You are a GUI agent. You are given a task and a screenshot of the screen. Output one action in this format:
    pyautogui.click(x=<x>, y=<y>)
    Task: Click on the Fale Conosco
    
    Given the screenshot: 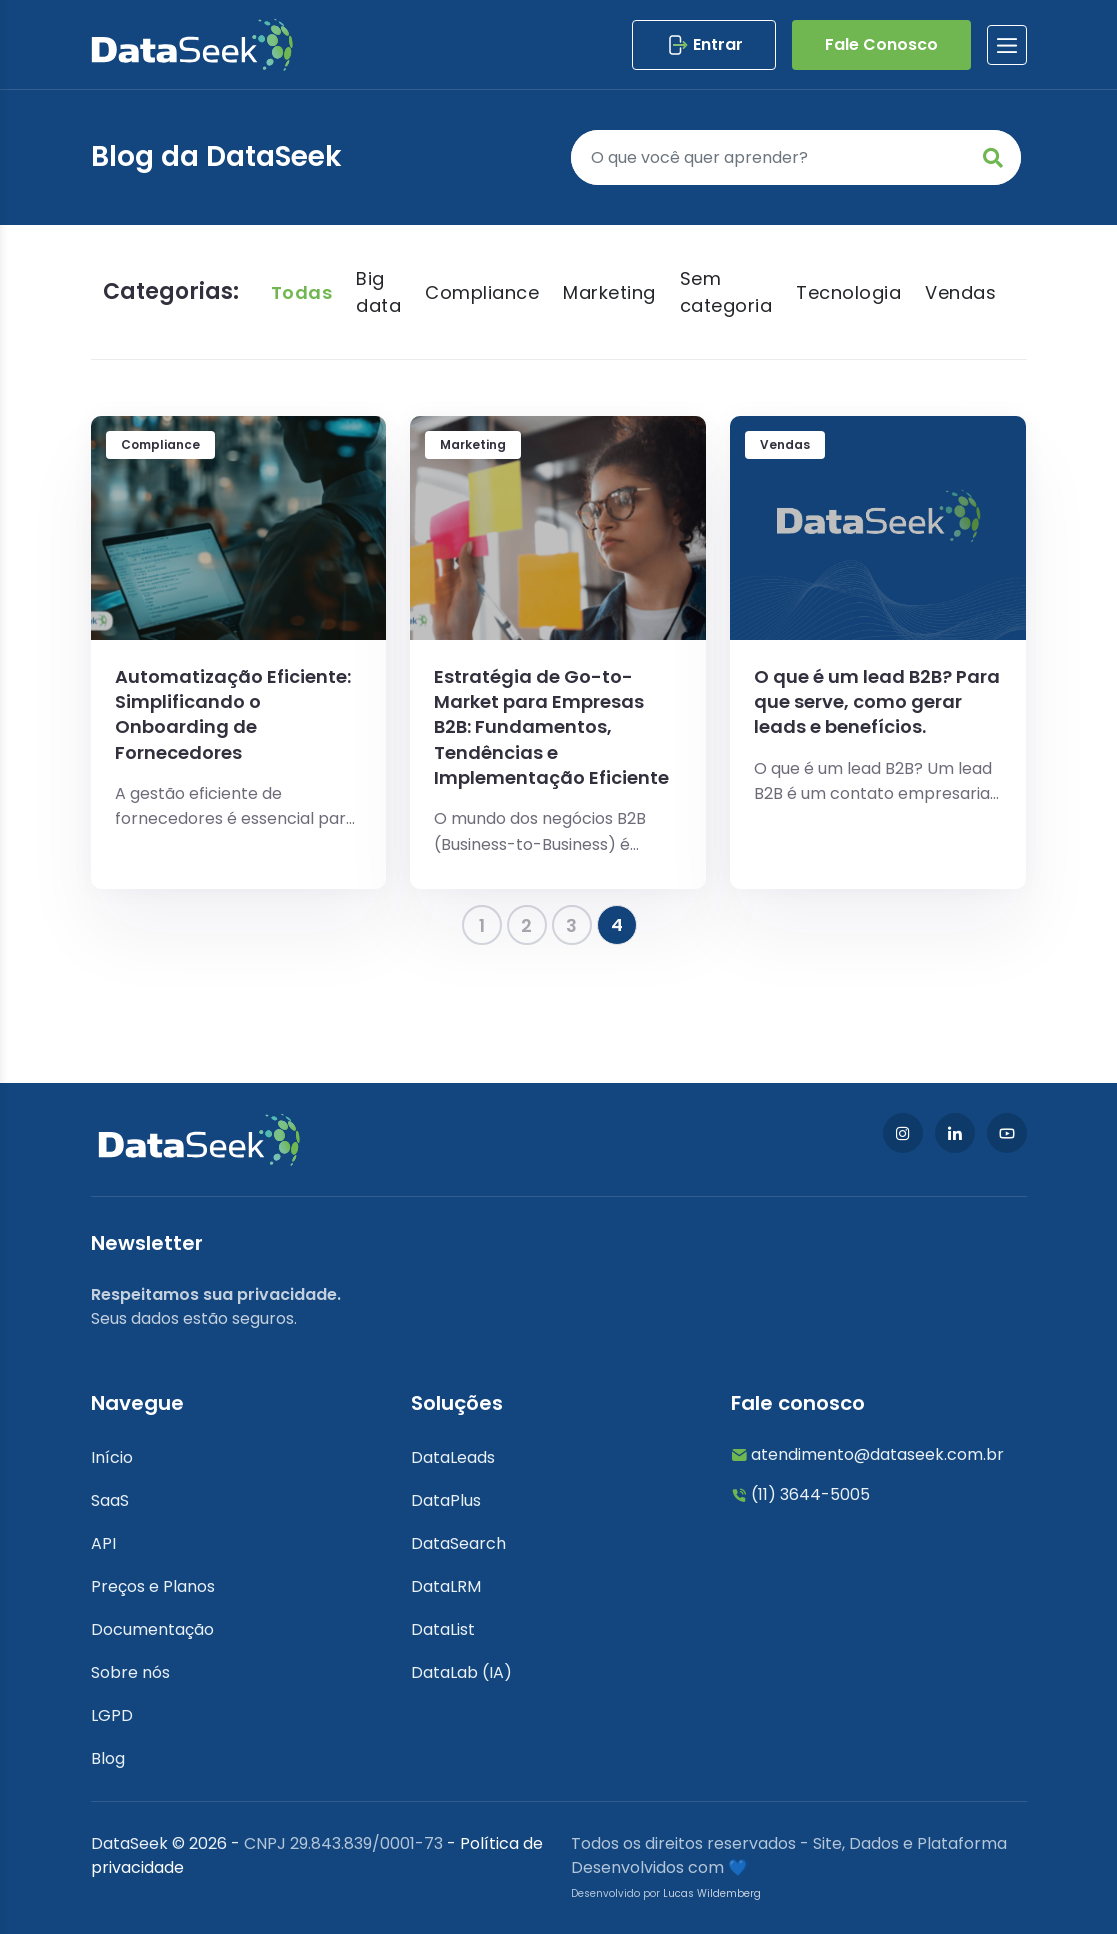 What is the action you would take?
    pyautogui.click(x=881, y=44)
    